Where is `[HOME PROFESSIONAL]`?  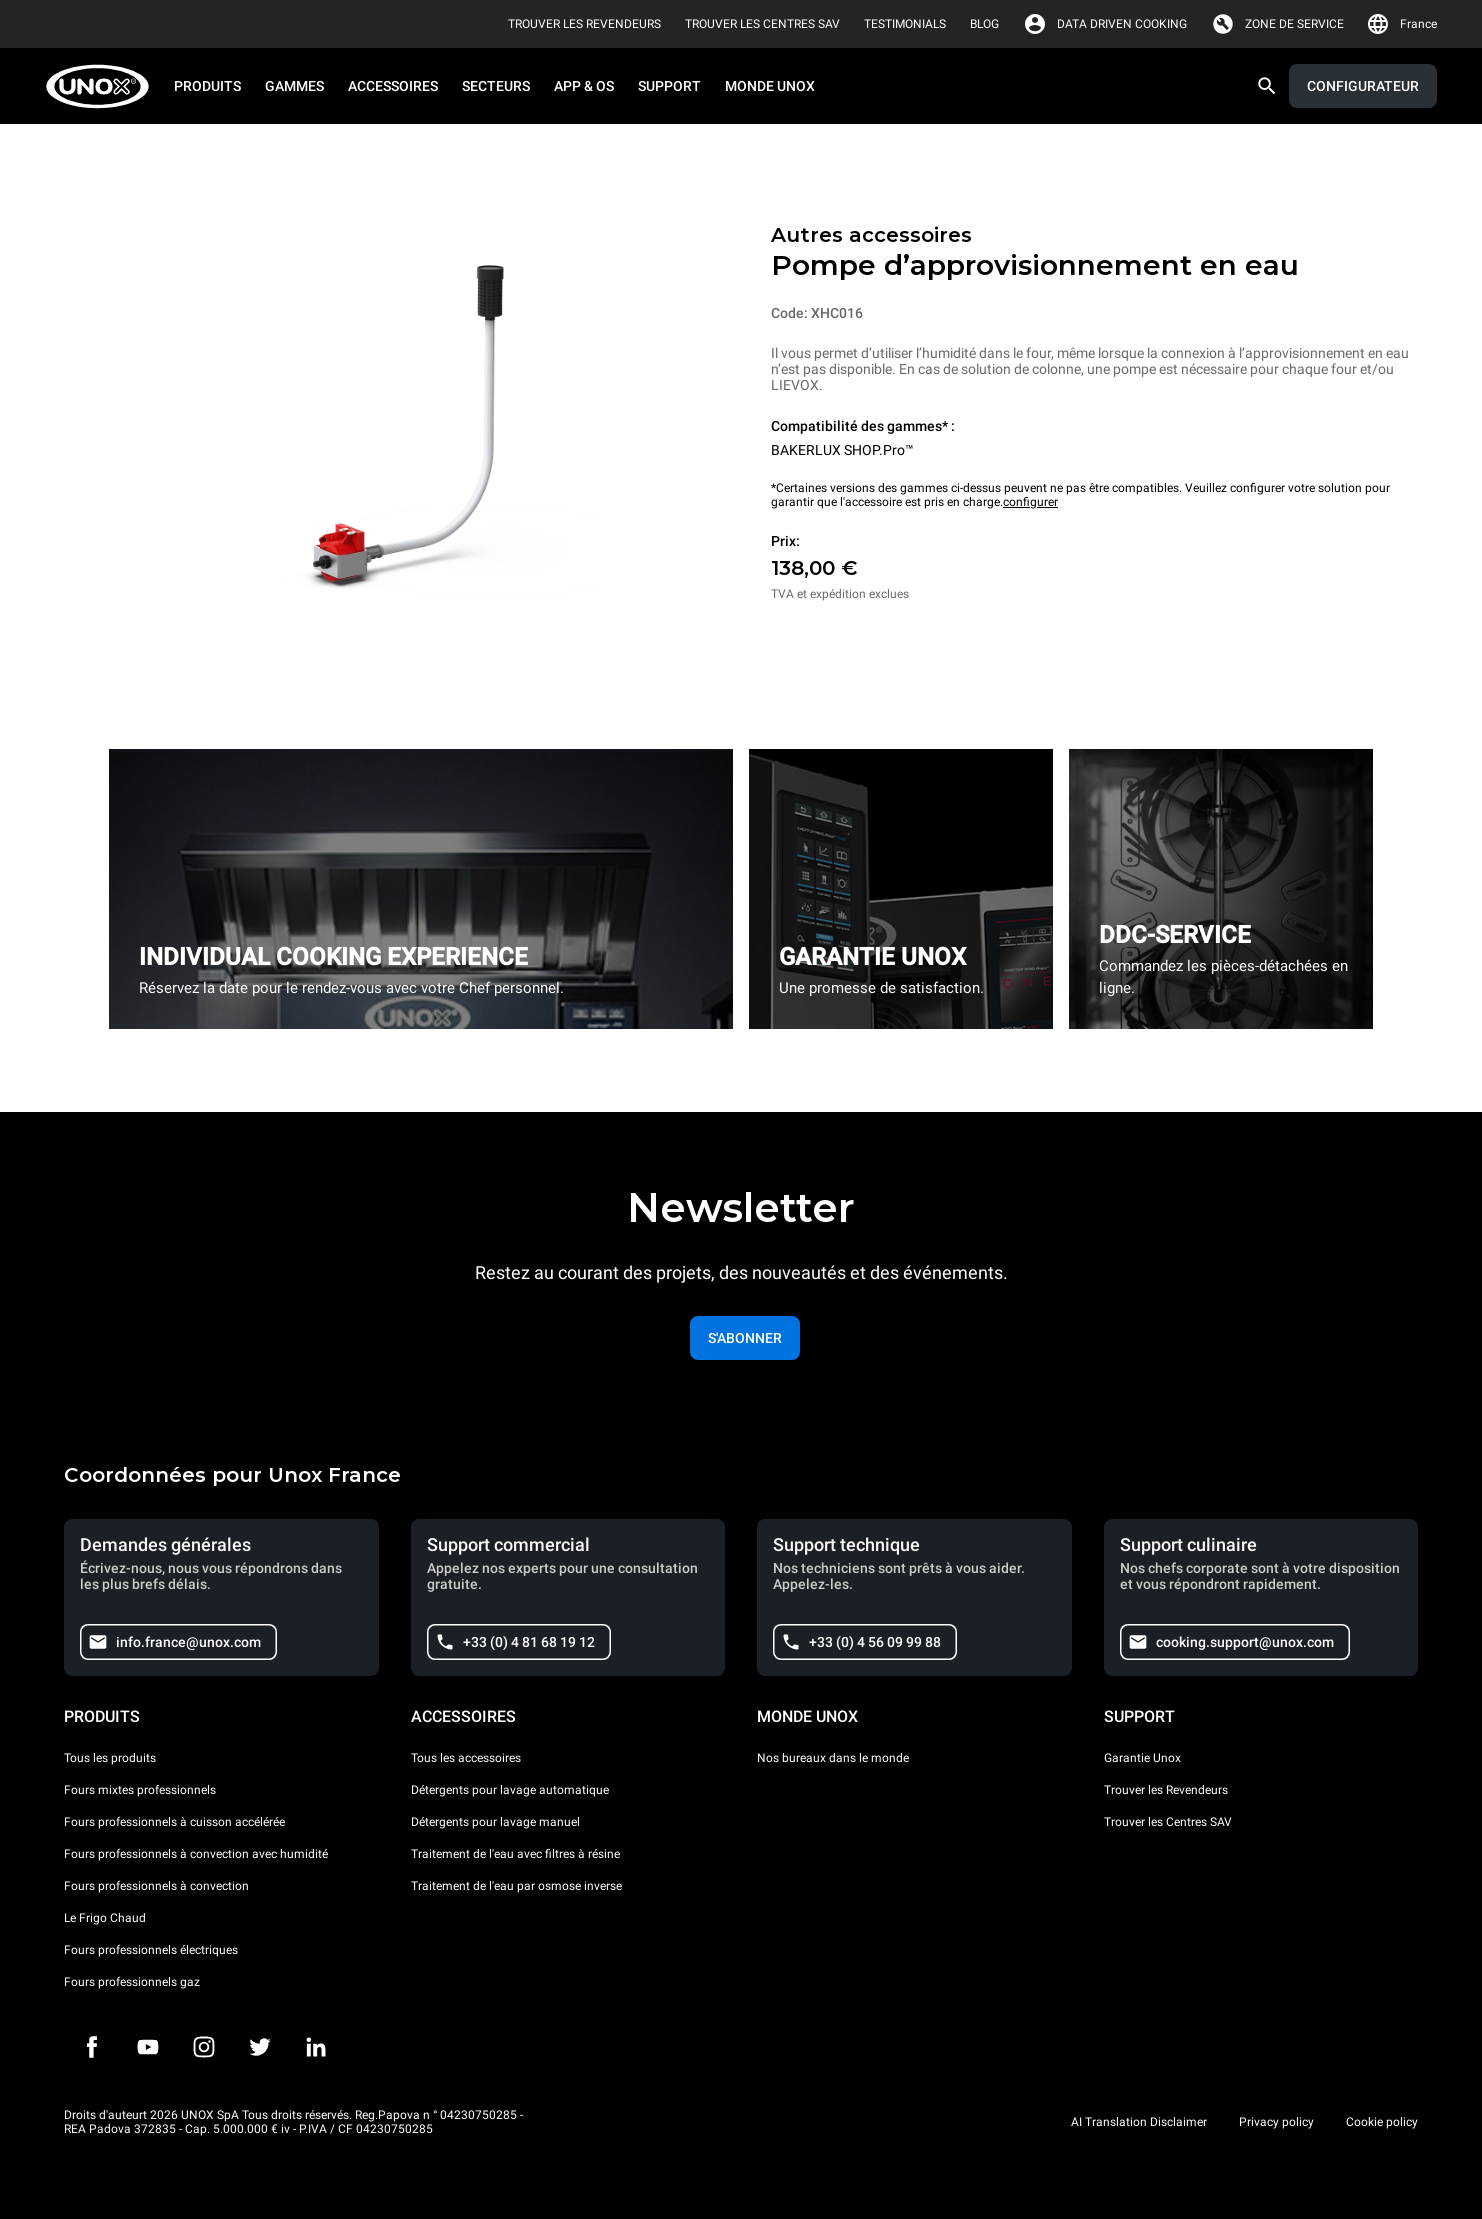 [HOME PROFESSIONAL] is located at coordinates (103, 86).